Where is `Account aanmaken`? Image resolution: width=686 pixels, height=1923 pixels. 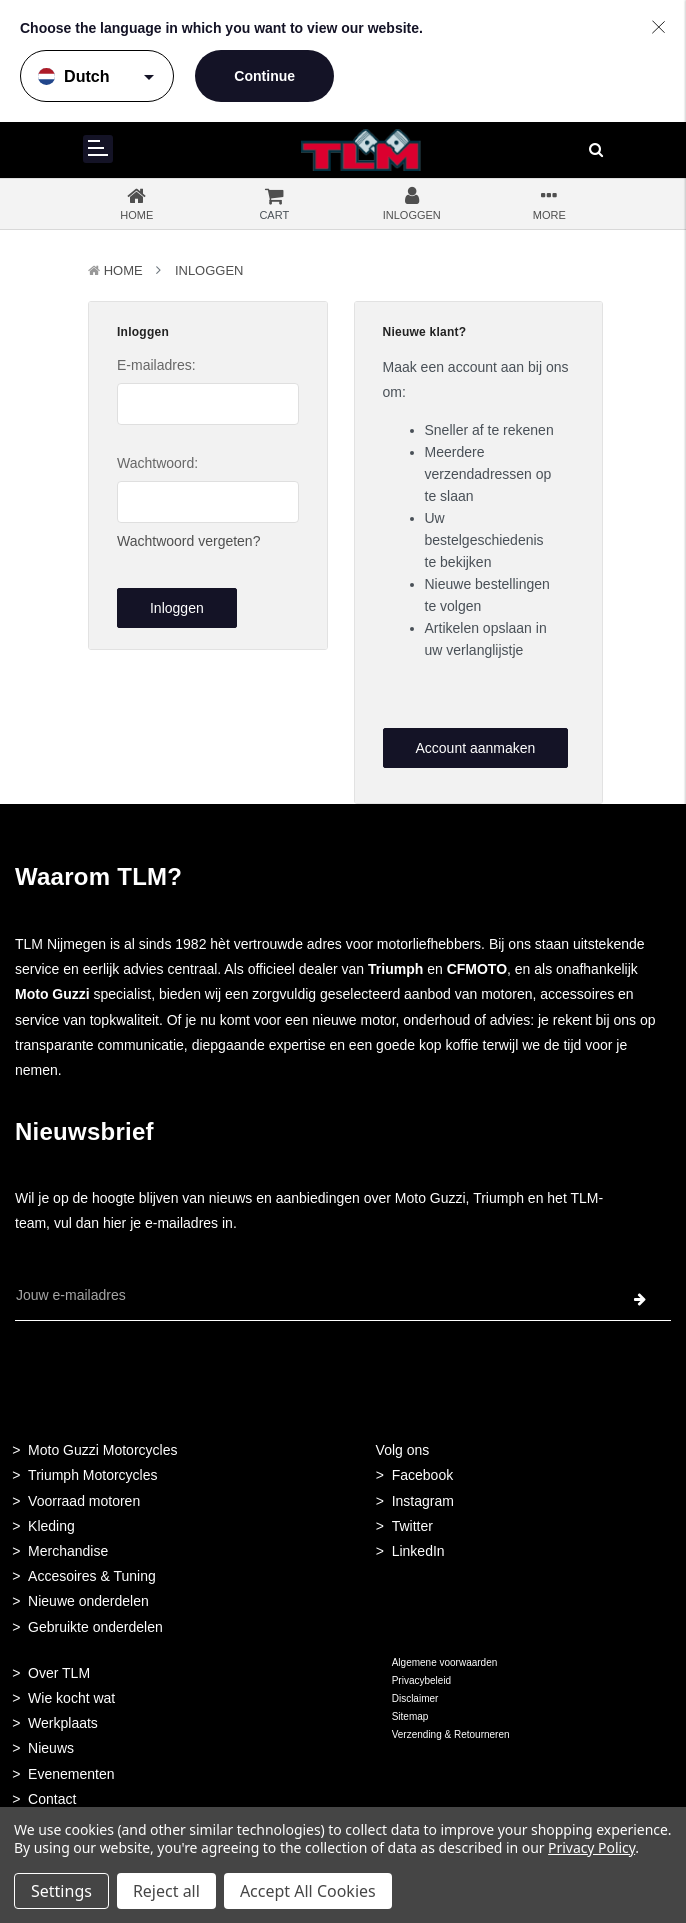
Account aanmaken is located at coordinates (475, 748).